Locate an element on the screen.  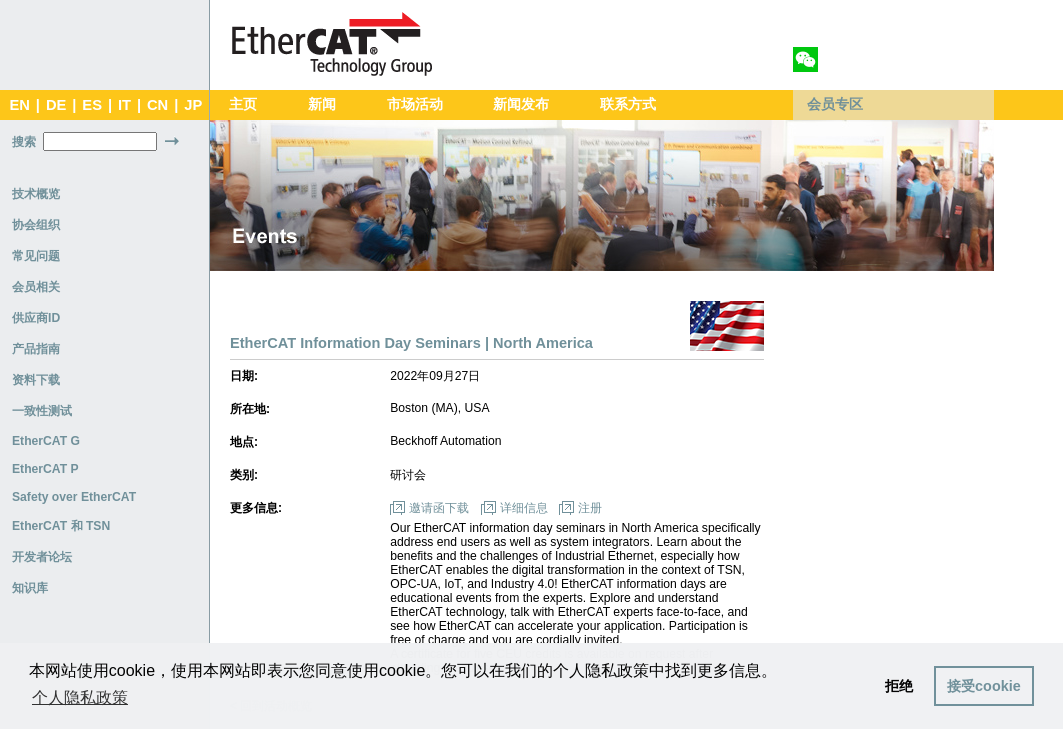
EtherCAT P is located at coordinates (45, 469).